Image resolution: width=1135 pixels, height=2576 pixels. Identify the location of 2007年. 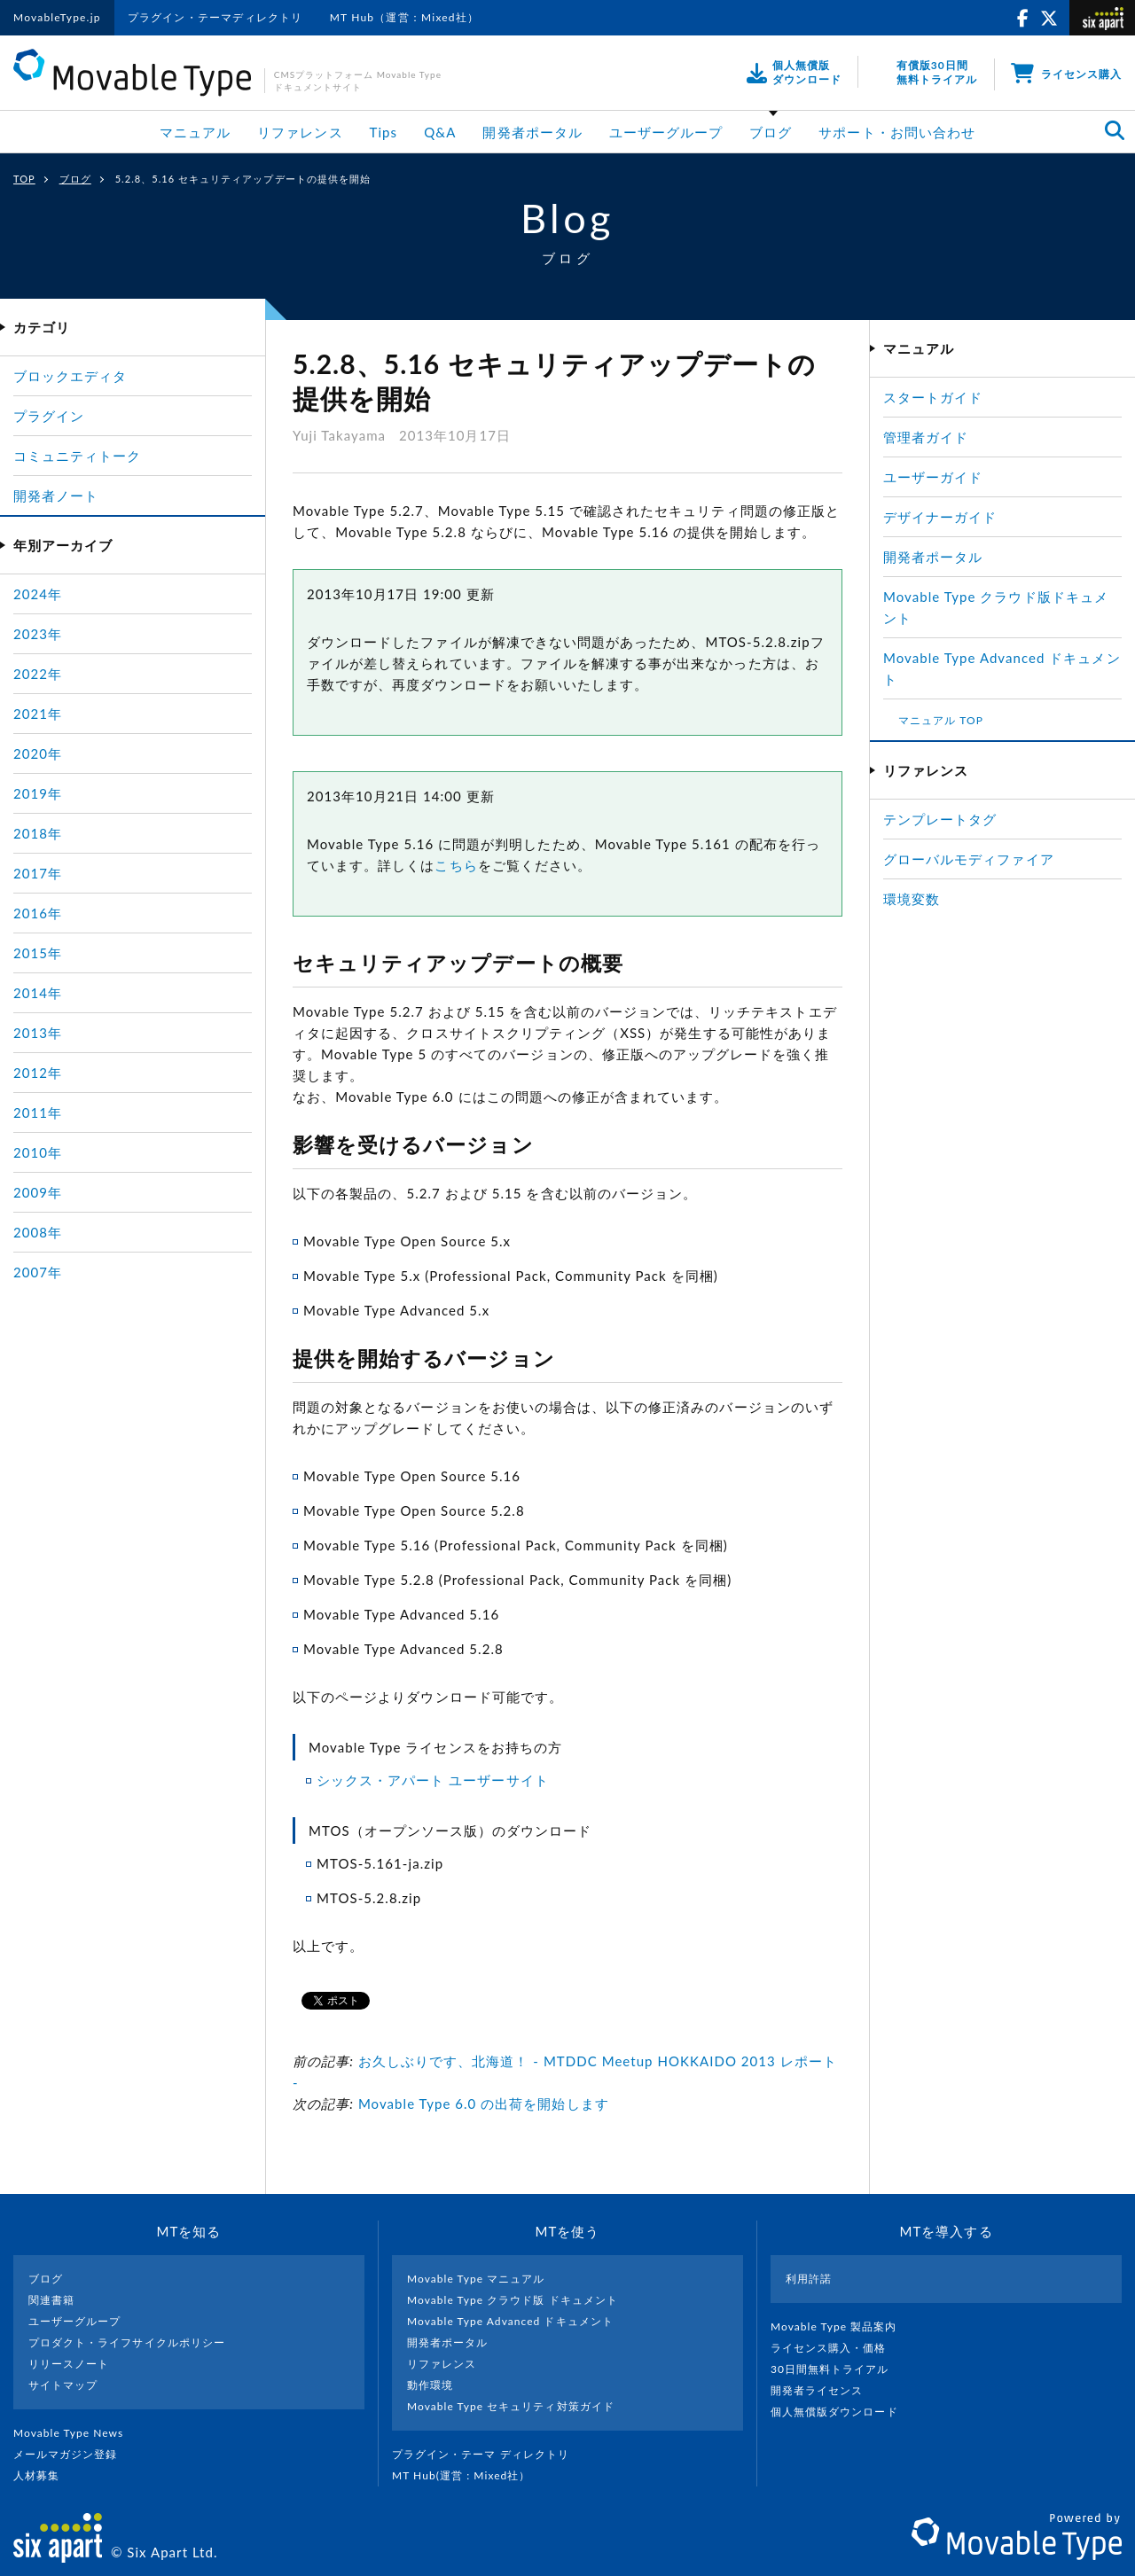
(37, 1272).